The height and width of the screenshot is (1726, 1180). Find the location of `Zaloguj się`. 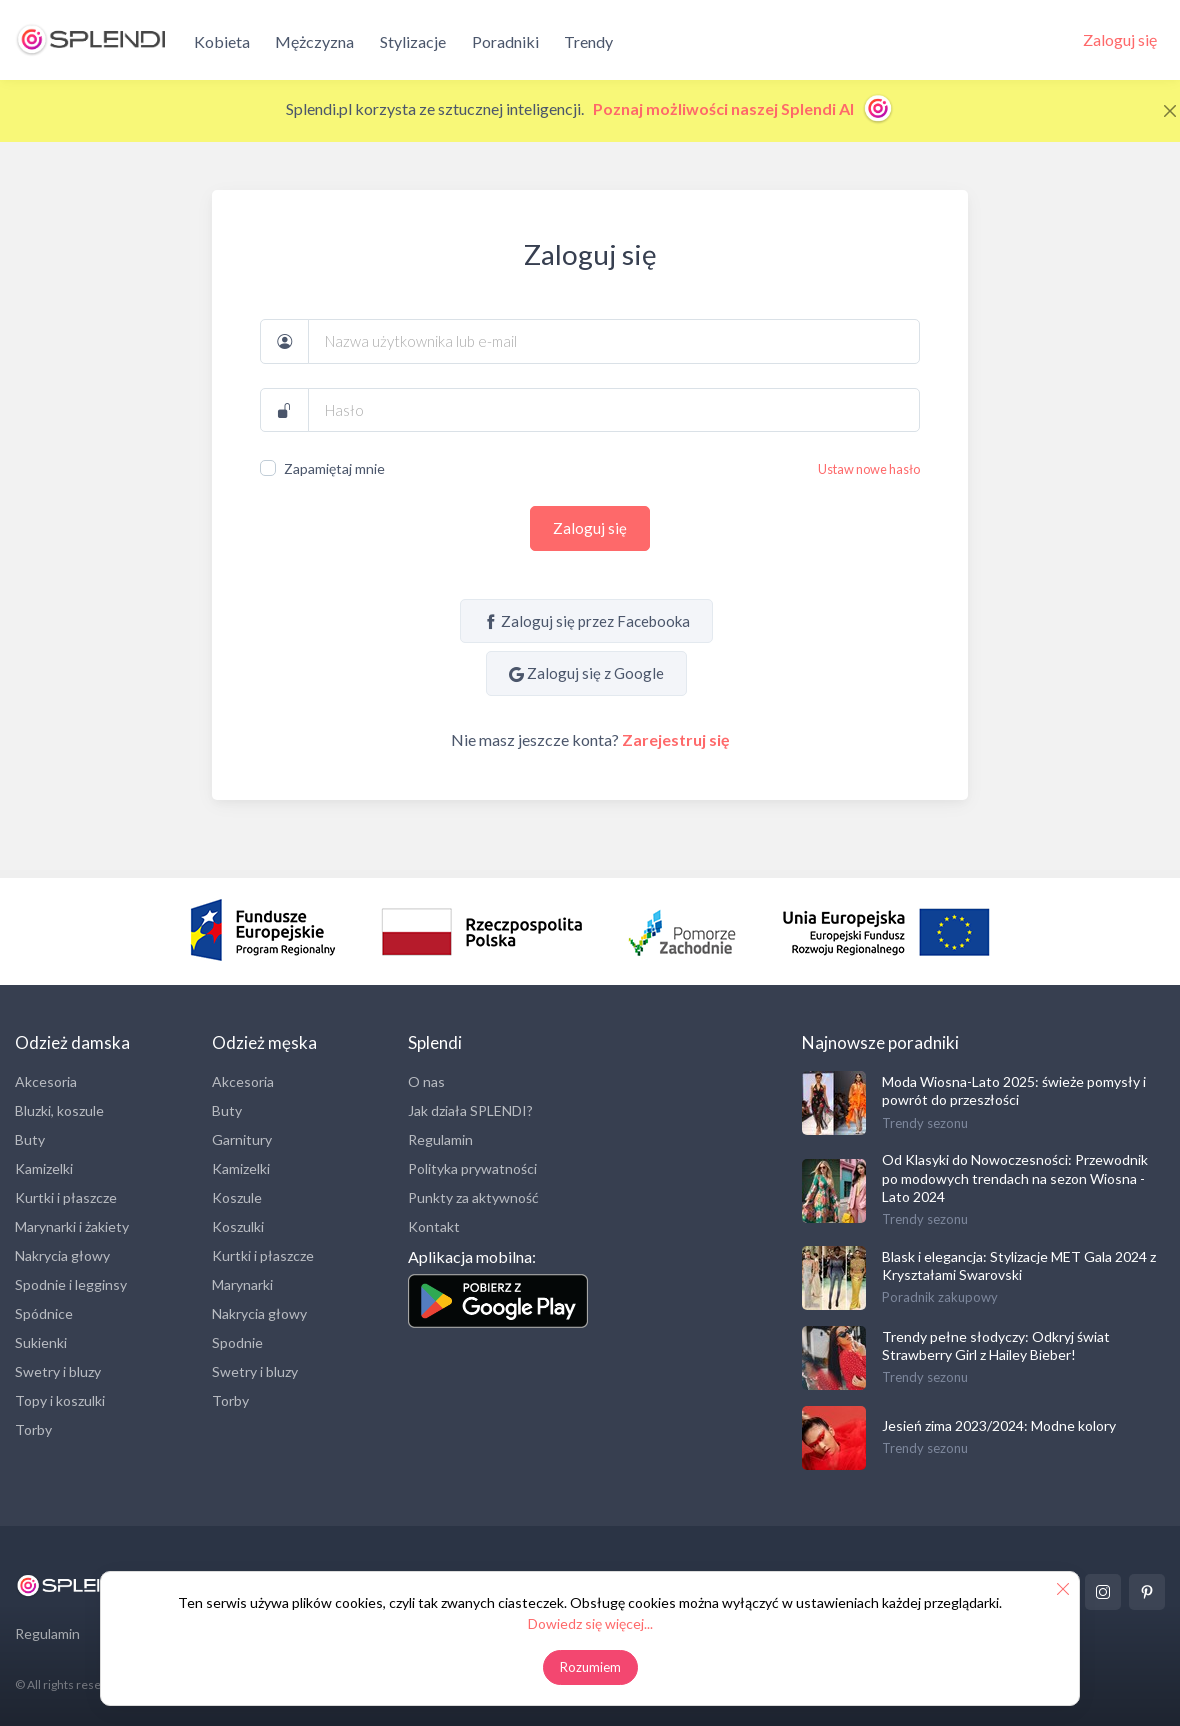

Zaloguj się is located at coordinates (590, 528).